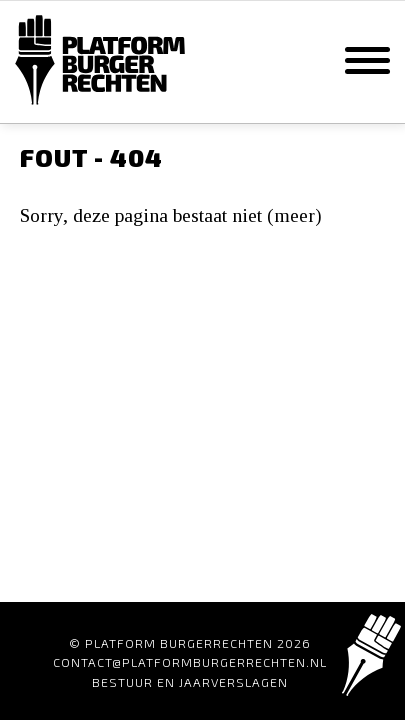 The width and height of the screenshot is (405, 720). I want to click on © Platform Burgerrechten 2026, so click(190, 643).